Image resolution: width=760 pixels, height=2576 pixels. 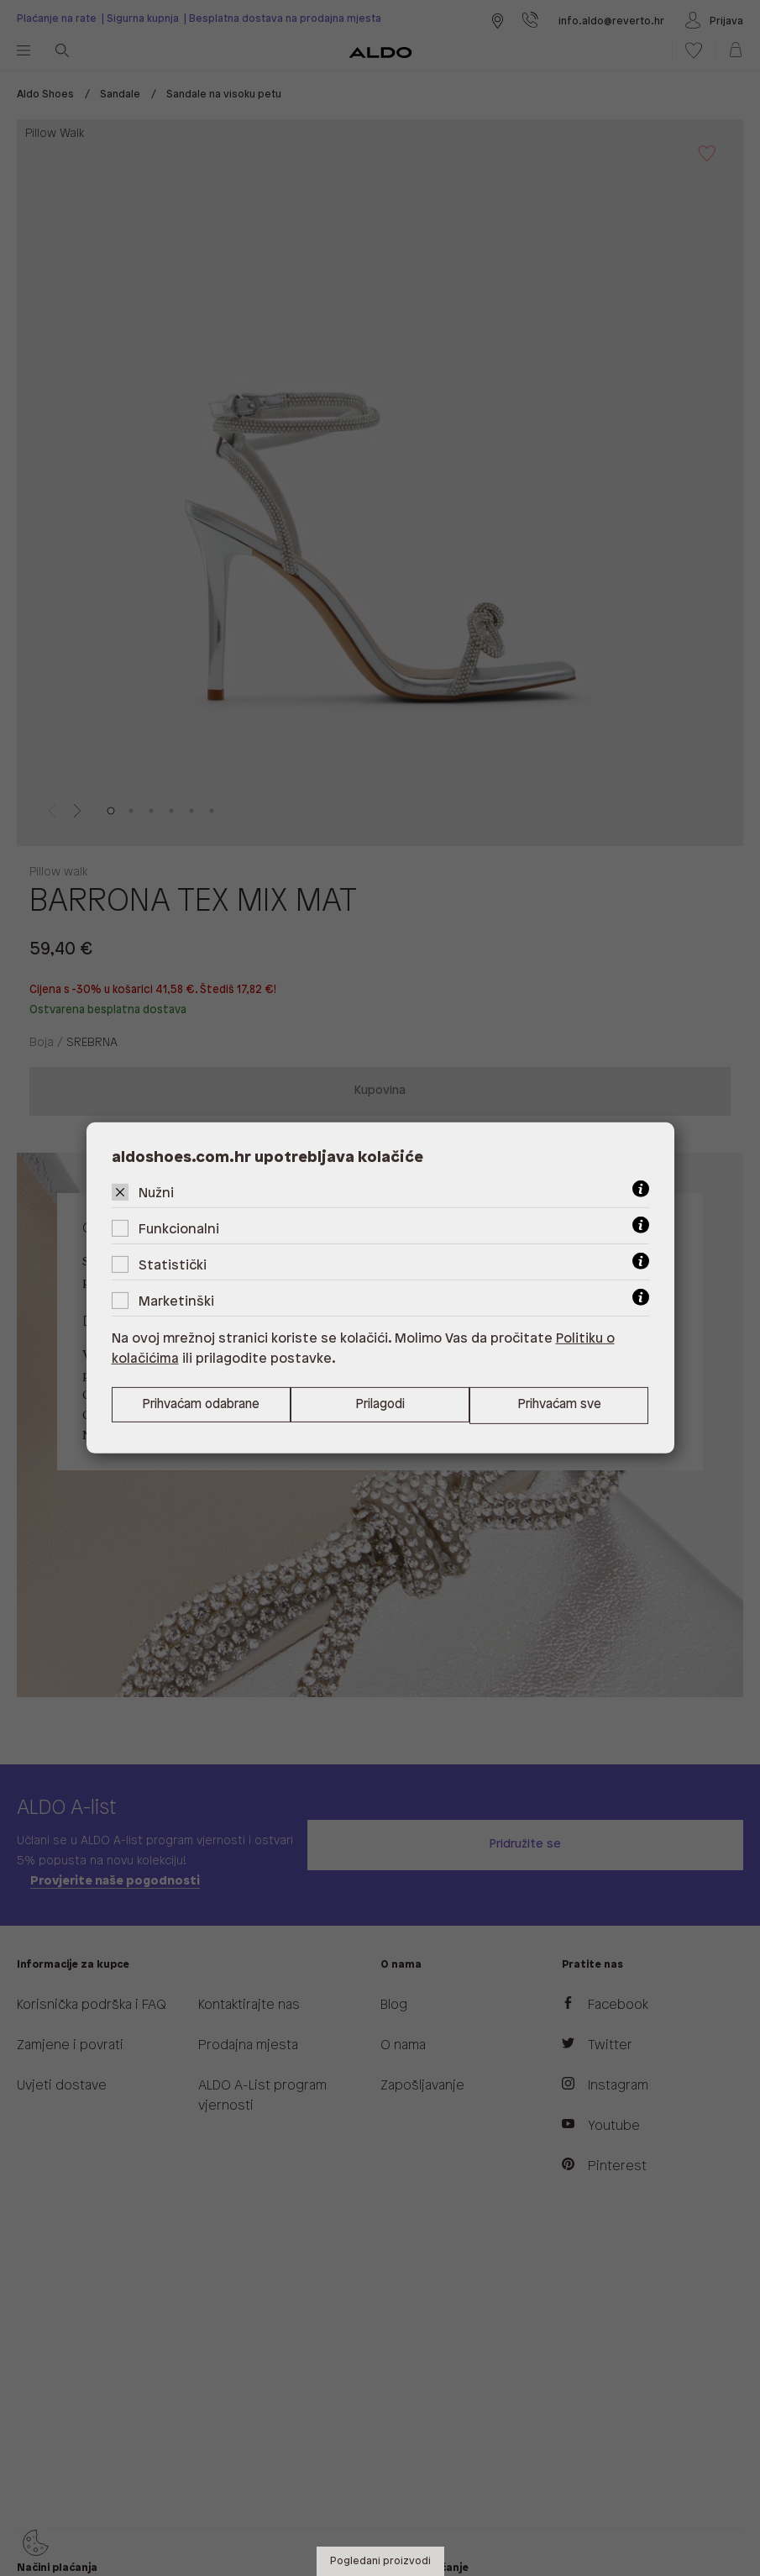 I want to click on Statistički, so click(x=173, y=1266).